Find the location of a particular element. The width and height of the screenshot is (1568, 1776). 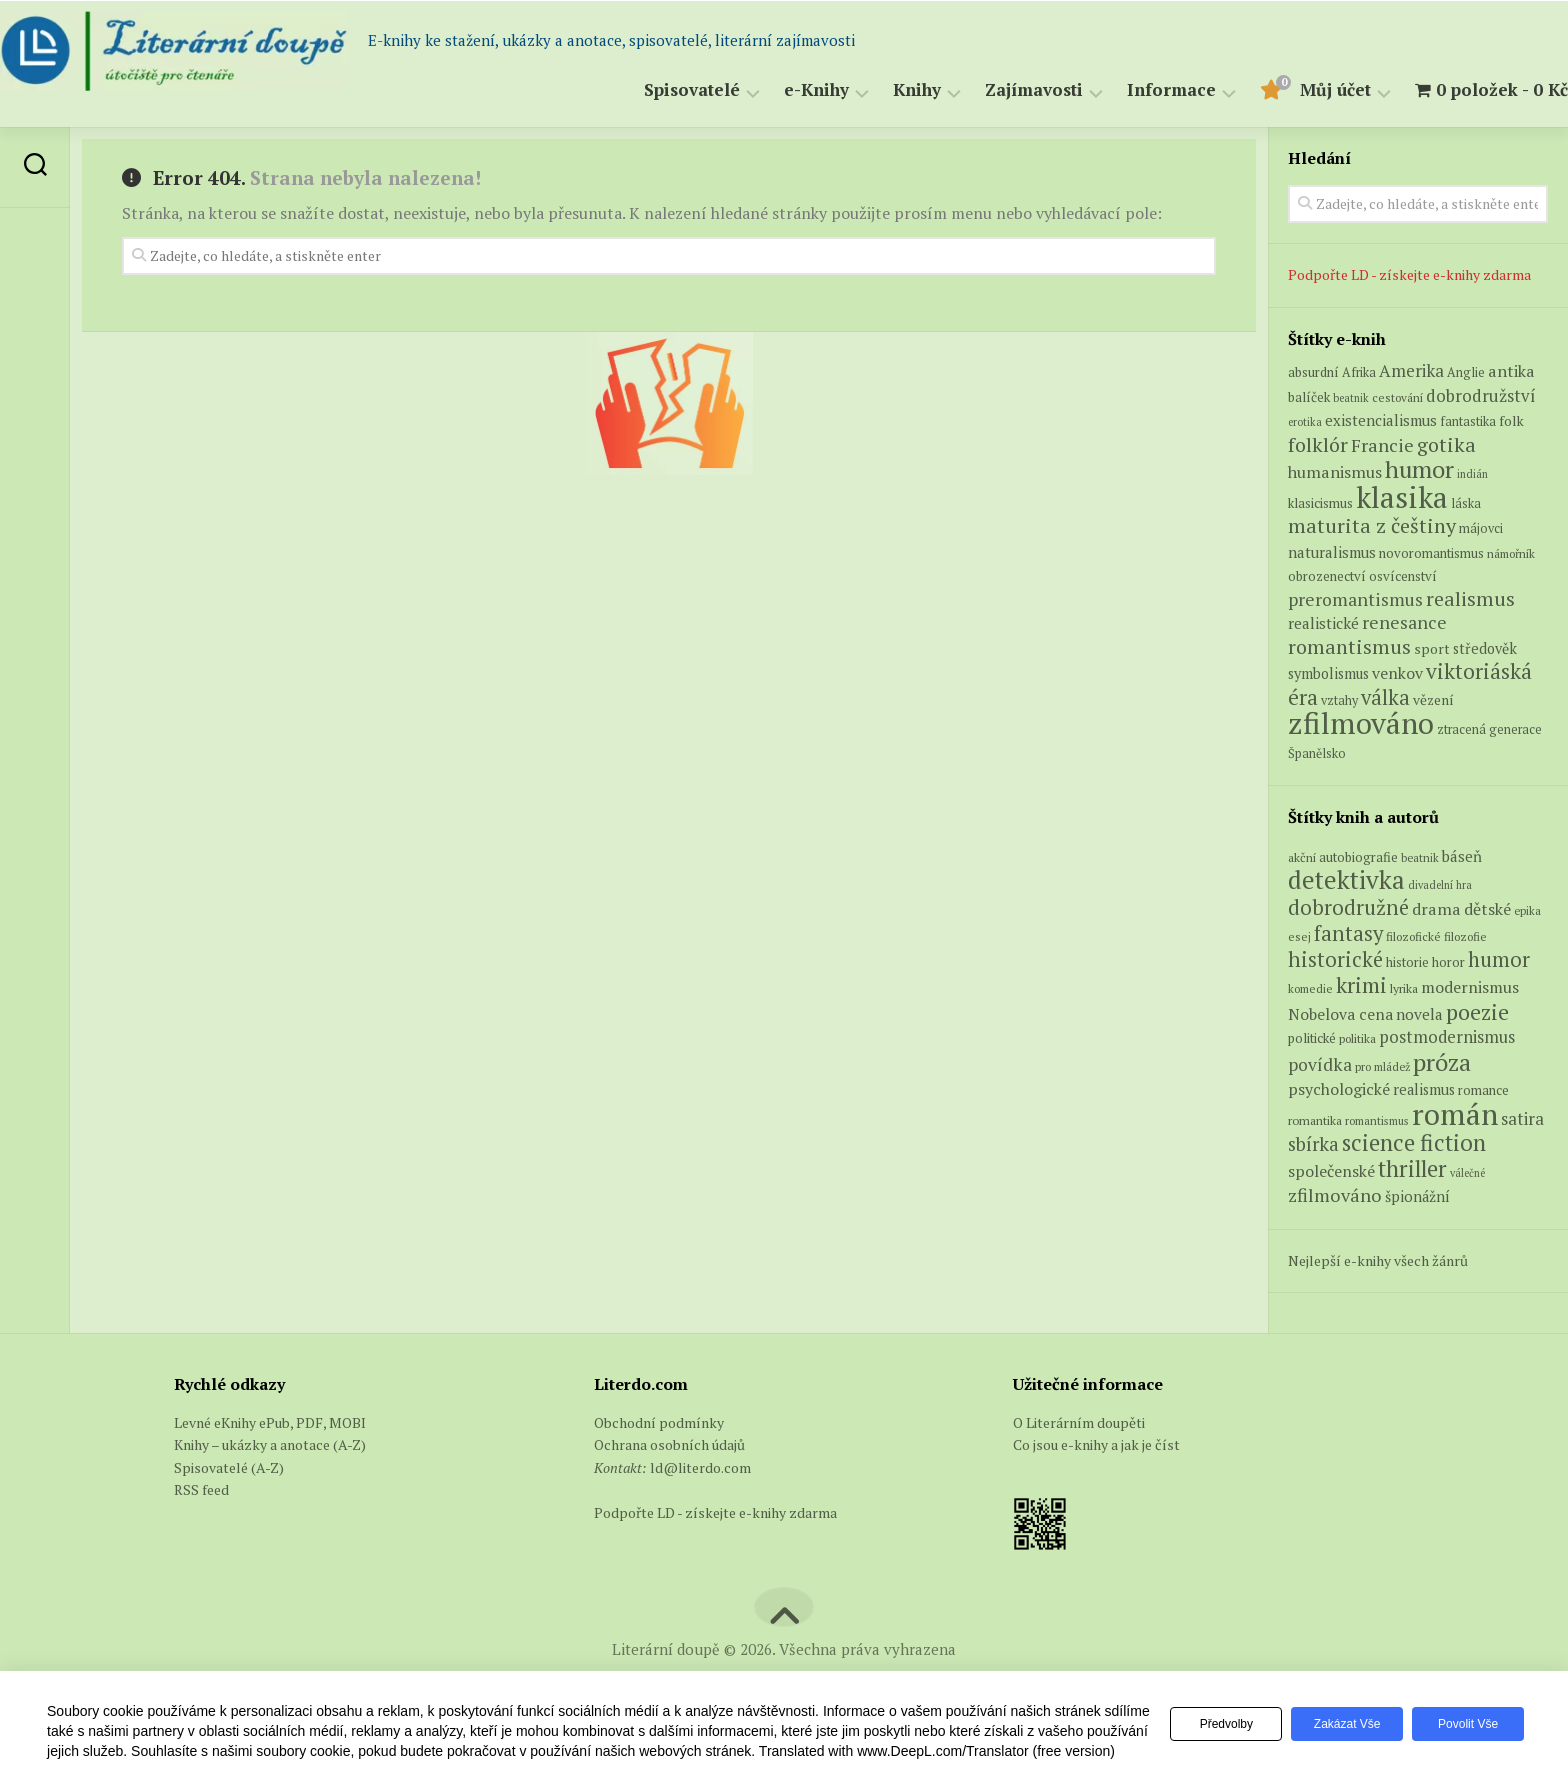

báseň [báseň (109 položek)] is located at coordinates (1462, 856).